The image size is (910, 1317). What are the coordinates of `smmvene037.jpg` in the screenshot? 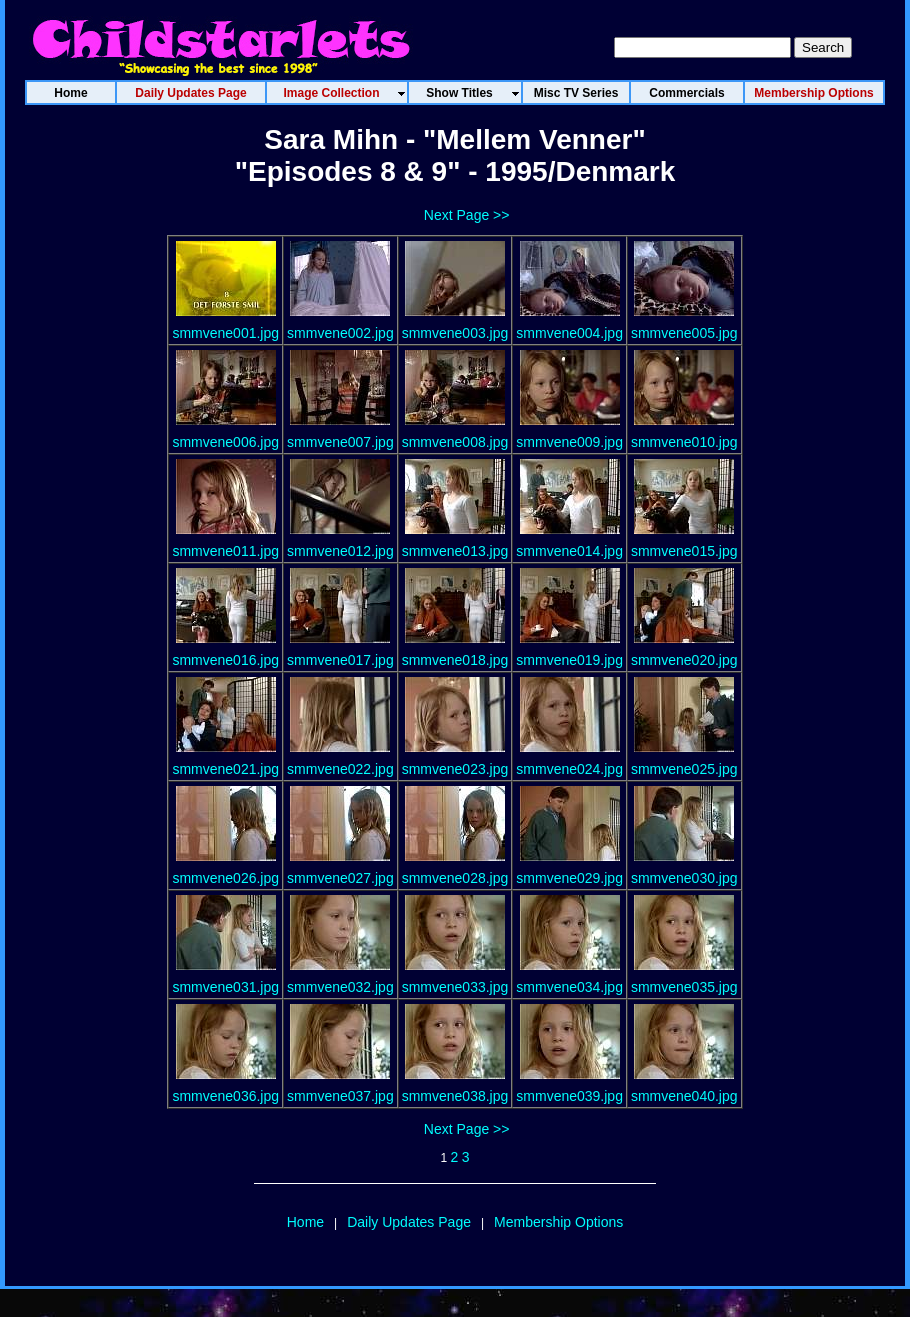 It's located at (340, 1096).